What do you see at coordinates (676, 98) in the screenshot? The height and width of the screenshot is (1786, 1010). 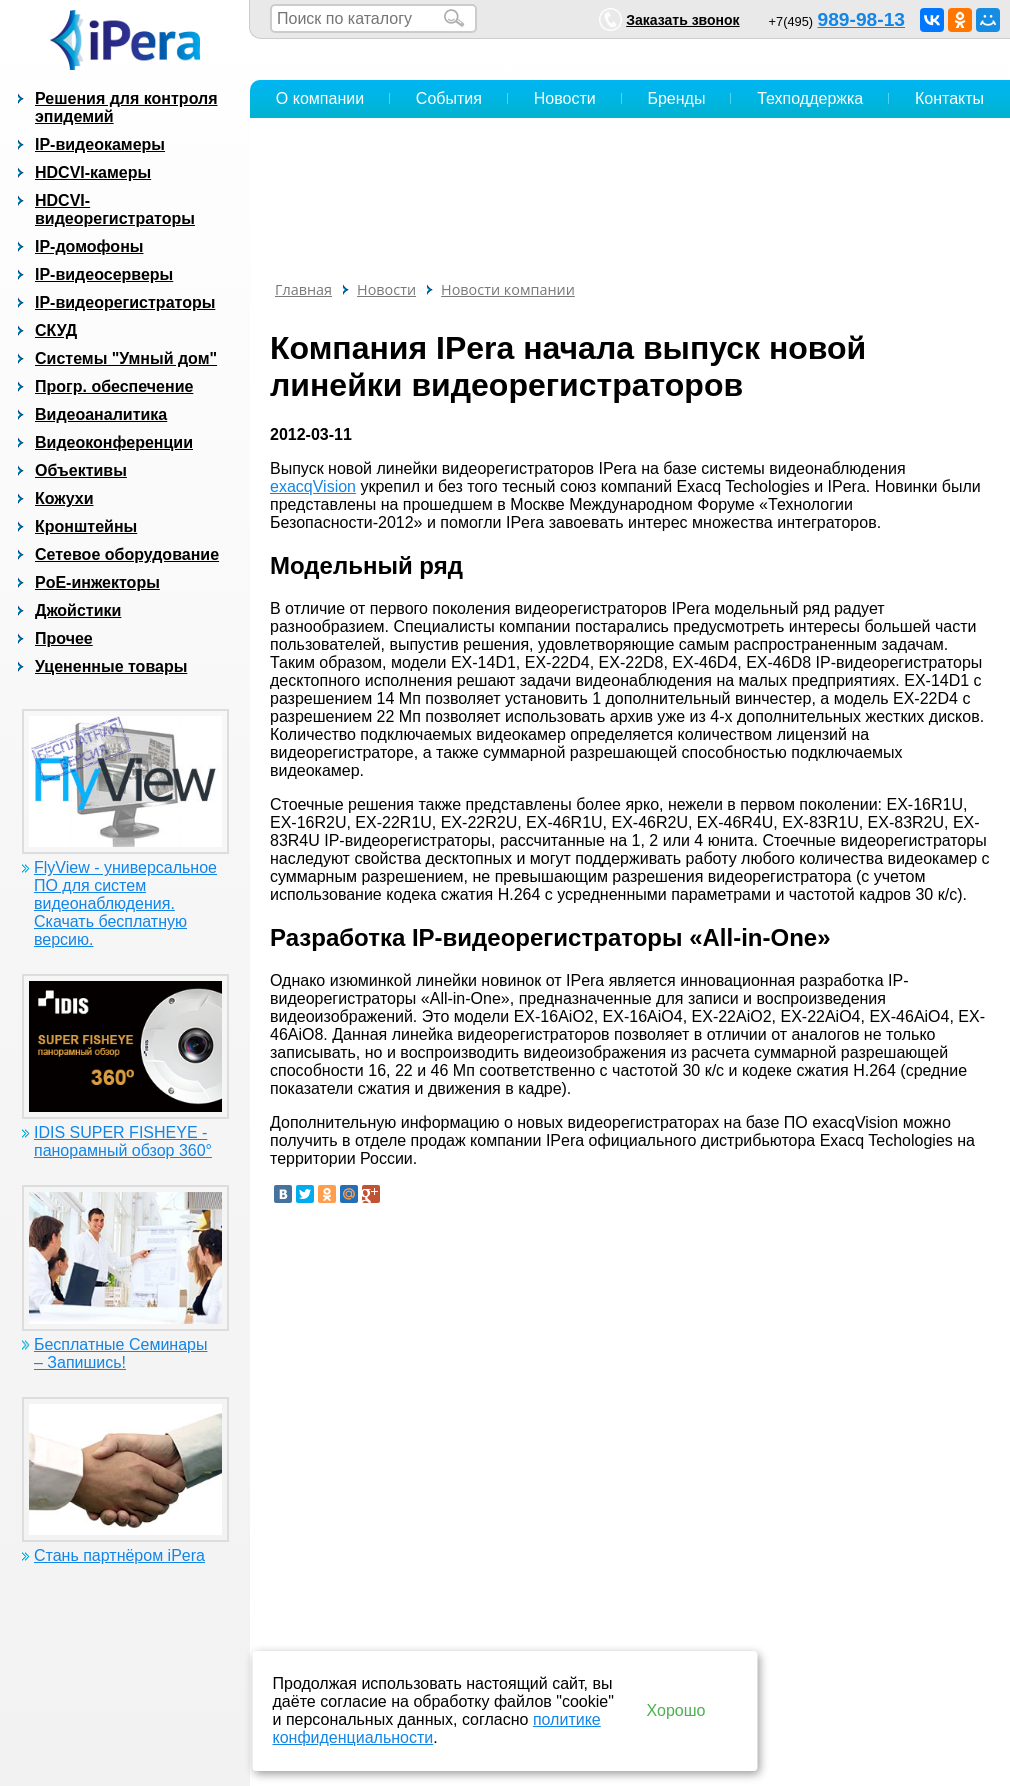 I see `Бренды` at bounding box center [676, 98].